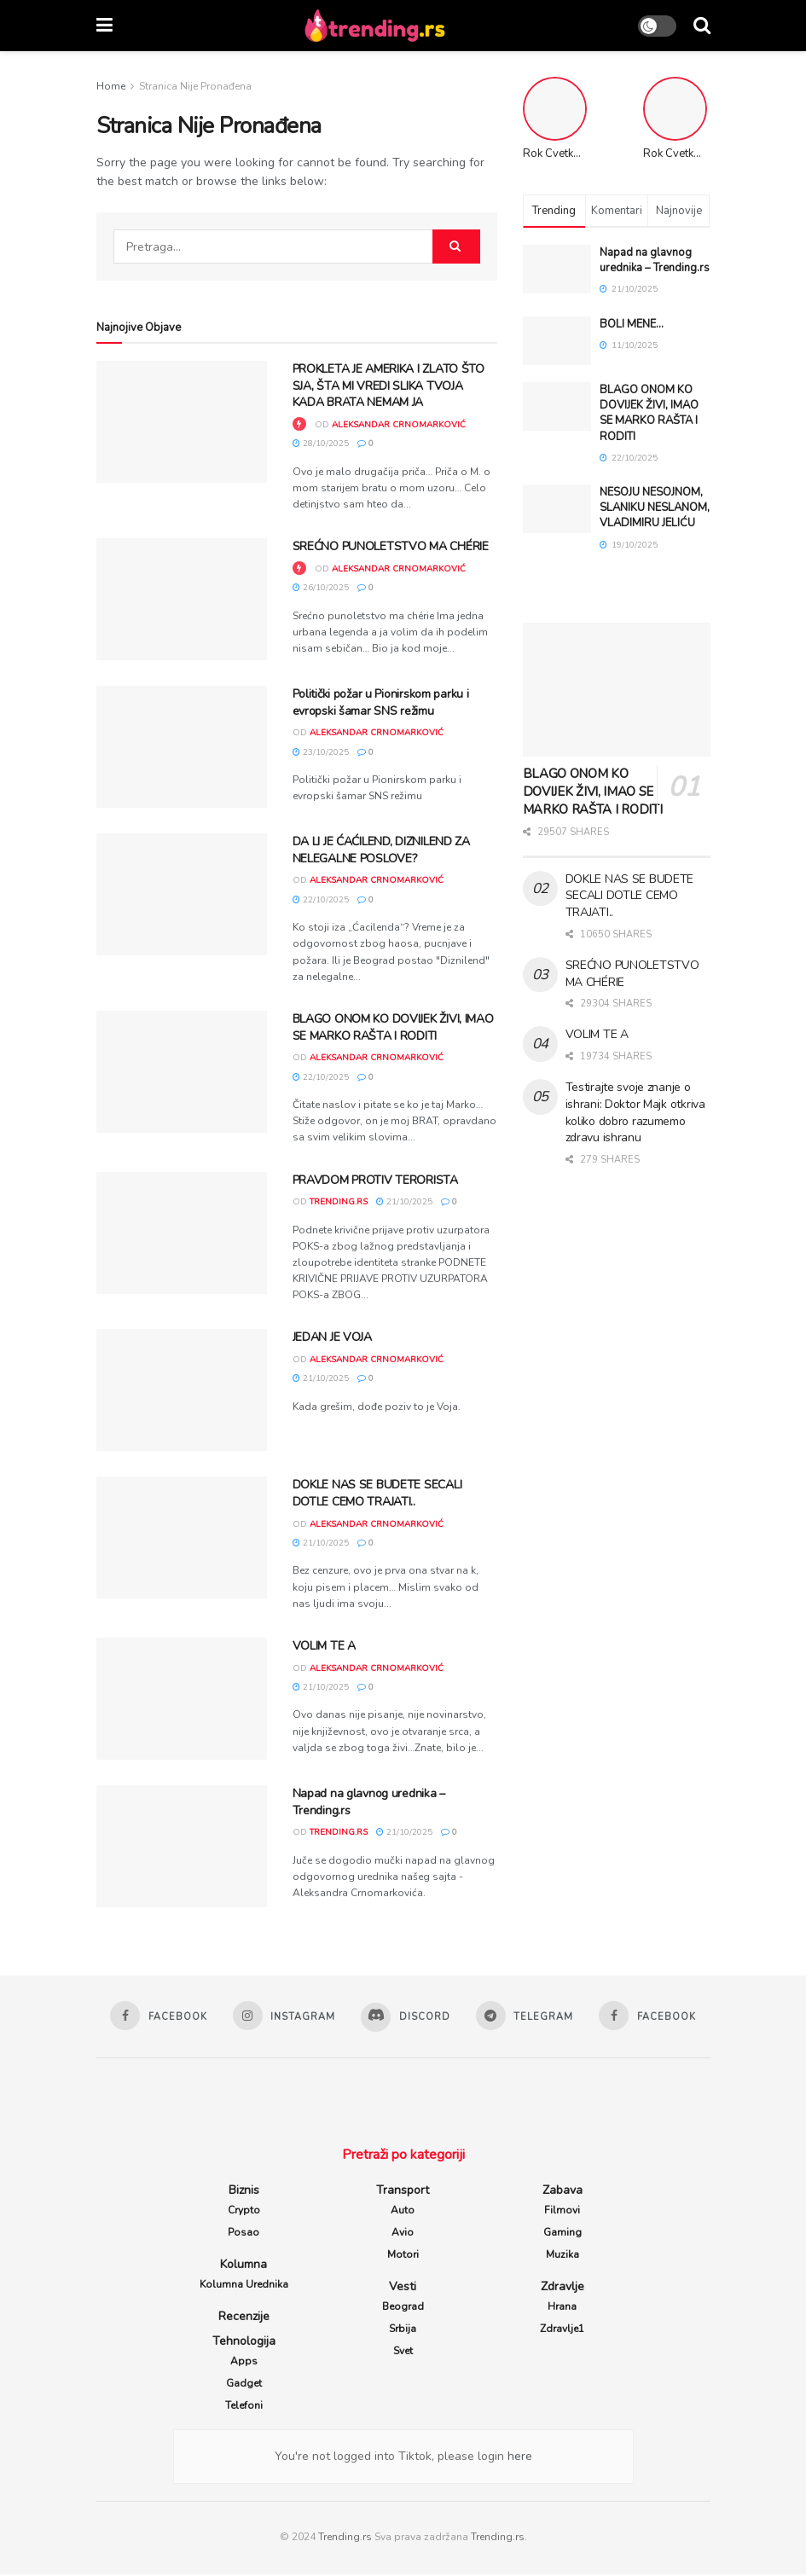 Image resolution: width=806 pixels, height=2576 pixels. I want to click on Stranica Nije Pronađena, so click(195, 86).